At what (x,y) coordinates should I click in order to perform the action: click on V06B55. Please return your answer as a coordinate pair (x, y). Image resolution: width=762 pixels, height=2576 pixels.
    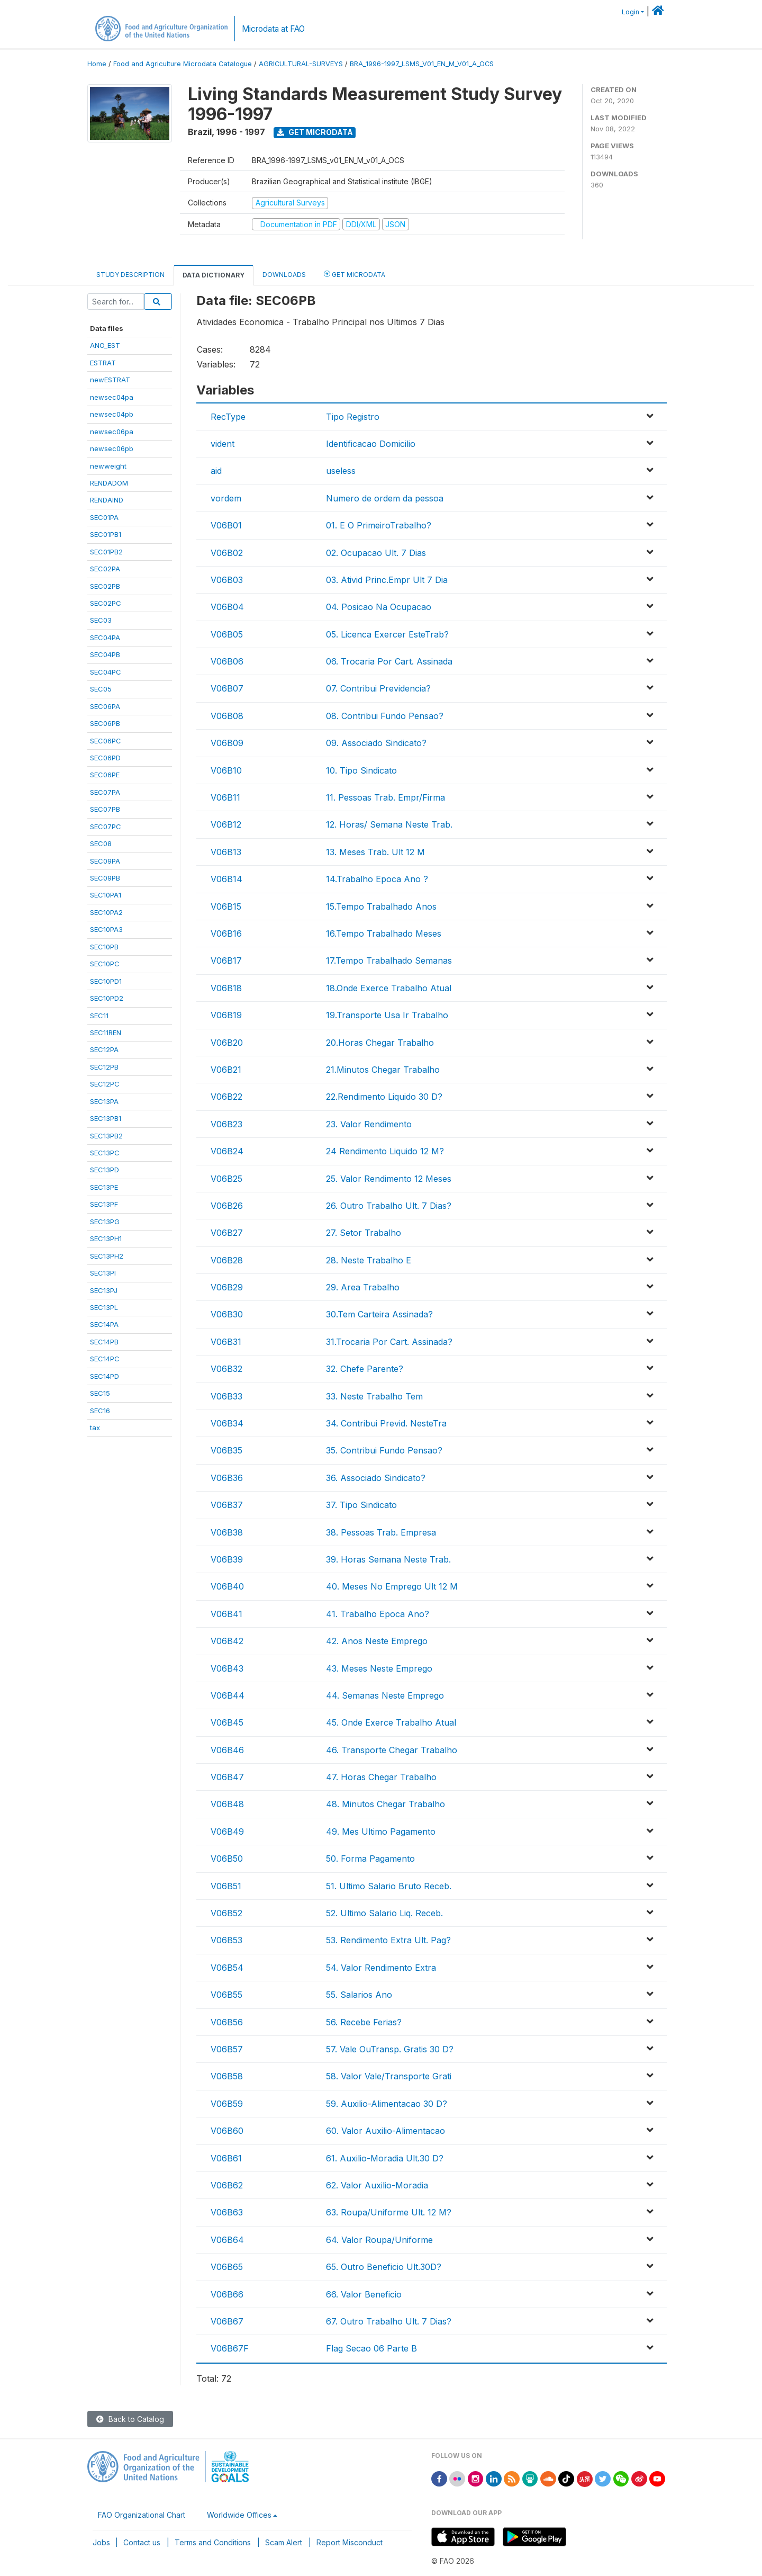
    Looking at the image, I should click on (226, 1994).